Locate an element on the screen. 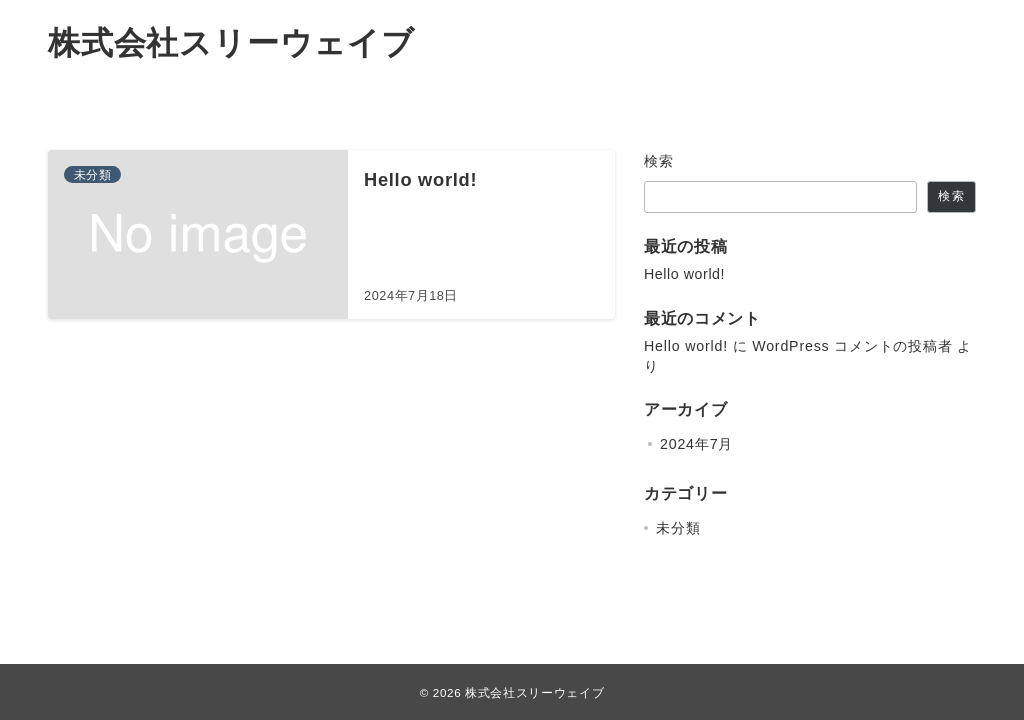 Image resolution: width=1024 pixels, height=720 pixels. Hello world! is located at coordinates (684, 274).